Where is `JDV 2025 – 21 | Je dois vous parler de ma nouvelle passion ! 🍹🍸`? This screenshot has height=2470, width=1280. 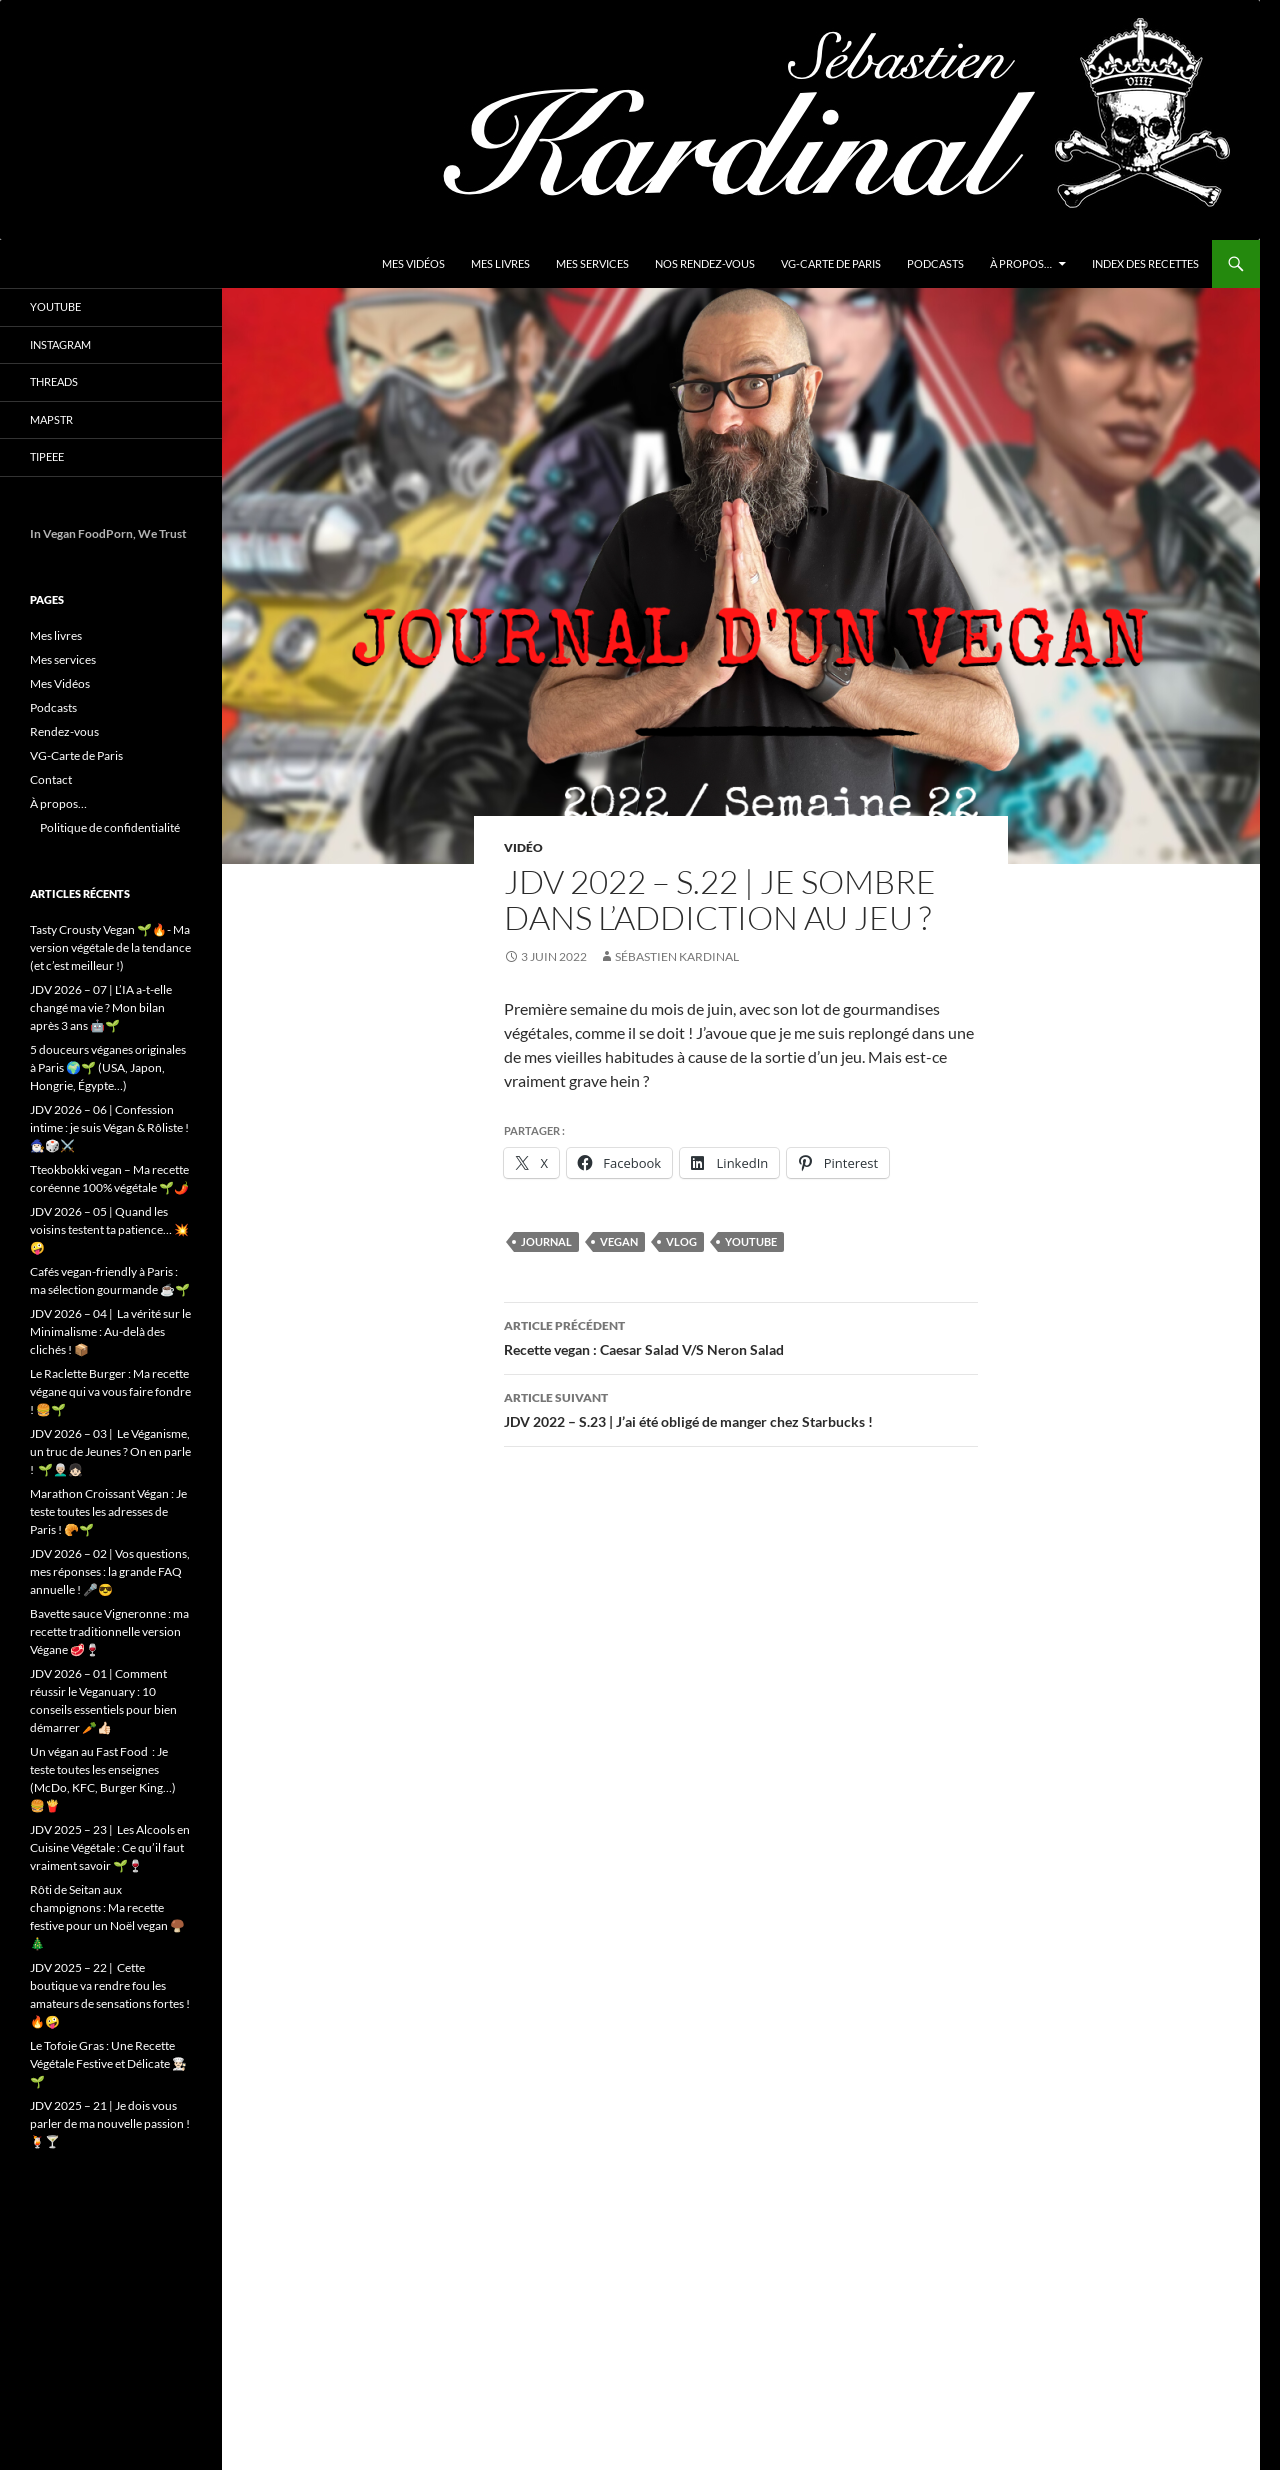 JDV 2025 – 21 | Je dois vous parler de ma nouvelle passion ! 🍹🍸 is located at coordinates (110, 2123).